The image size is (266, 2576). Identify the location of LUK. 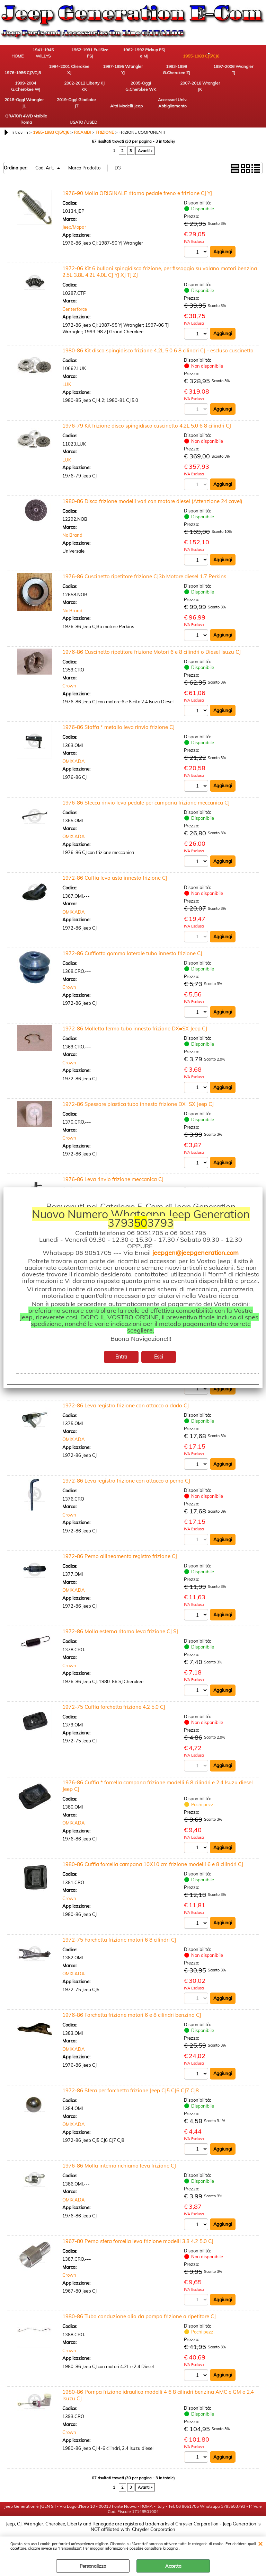
(66, 379).